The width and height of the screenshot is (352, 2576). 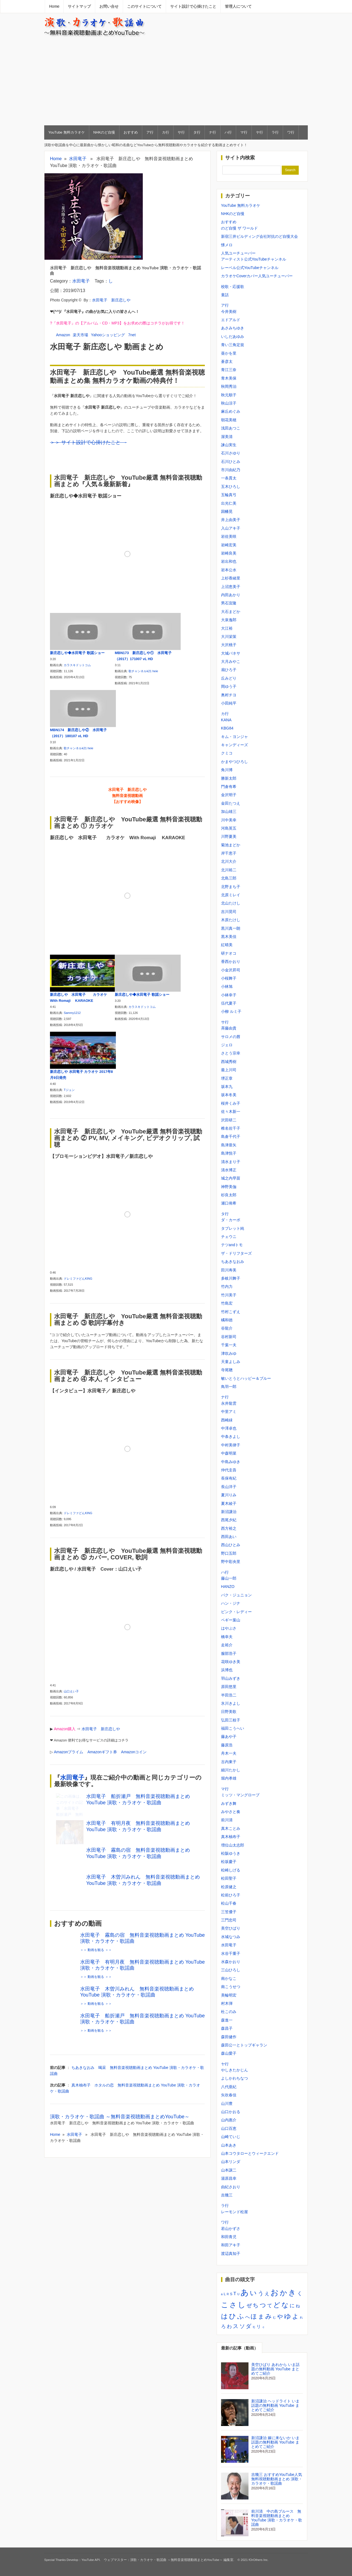 I want to click on 坂本九, so click(x=227, y=1086).